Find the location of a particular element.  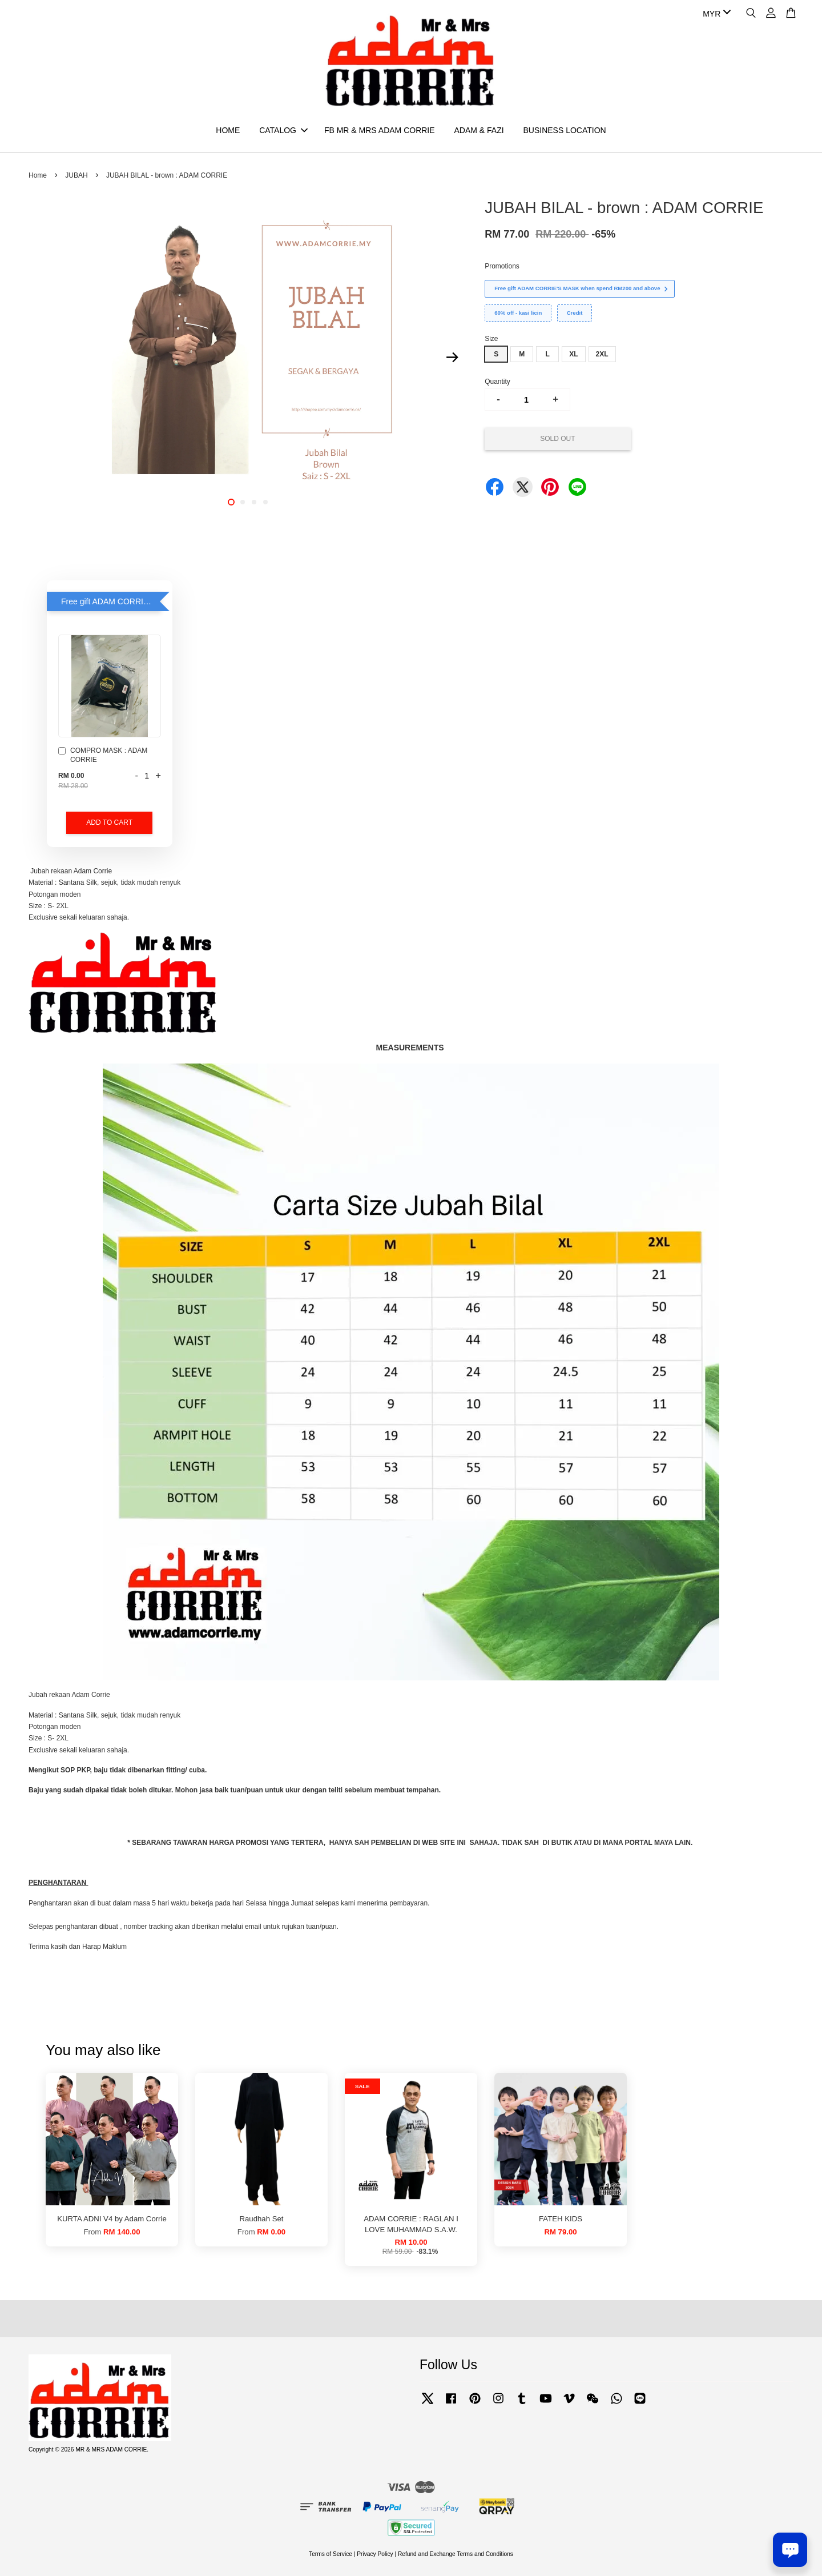

Refund and Exchange Terms and Conditions is located at coordinates (455, 2554).